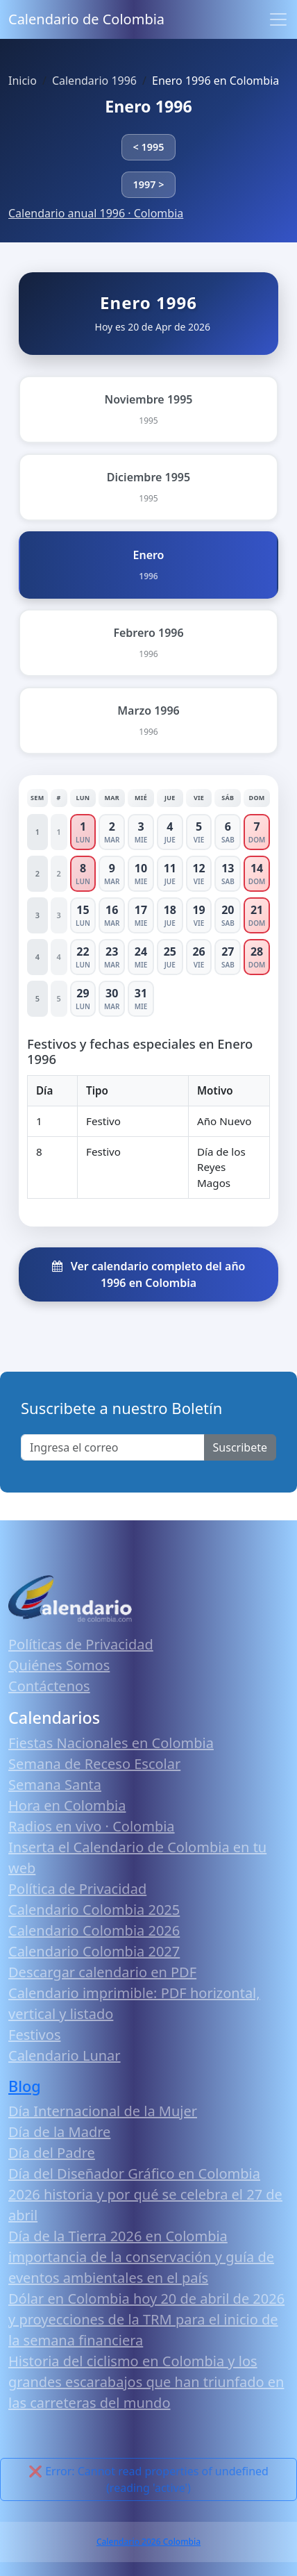 This screenshot has height=2576, width=297. Describe the element at coordinates (240, 1447) in the screenshot. I see `Suscribete` at that location.